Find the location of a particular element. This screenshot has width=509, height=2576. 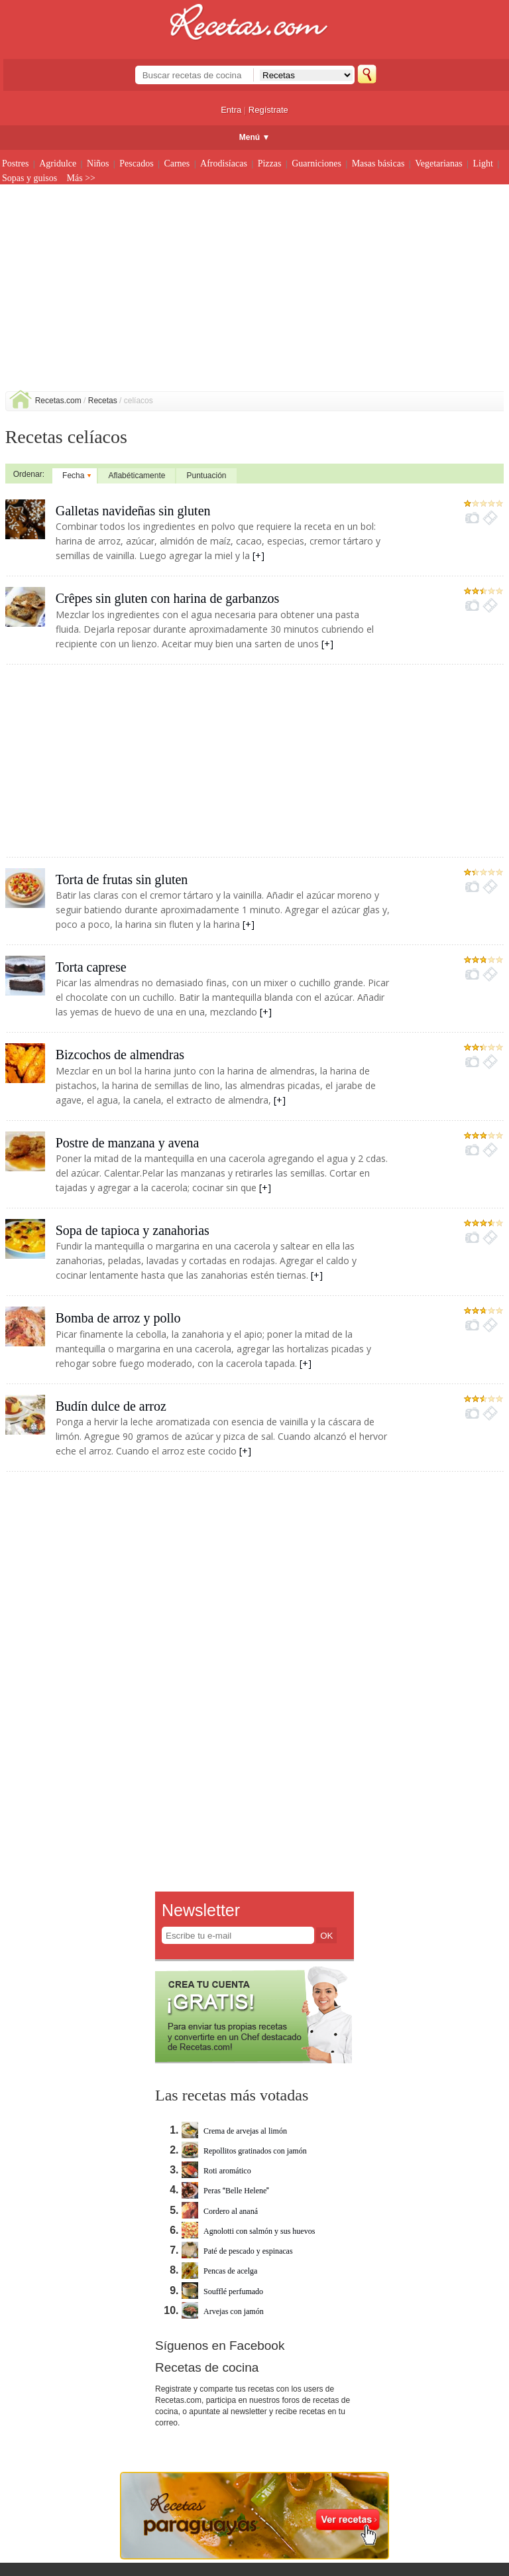

Pescados is located at coordinates (136, 163).